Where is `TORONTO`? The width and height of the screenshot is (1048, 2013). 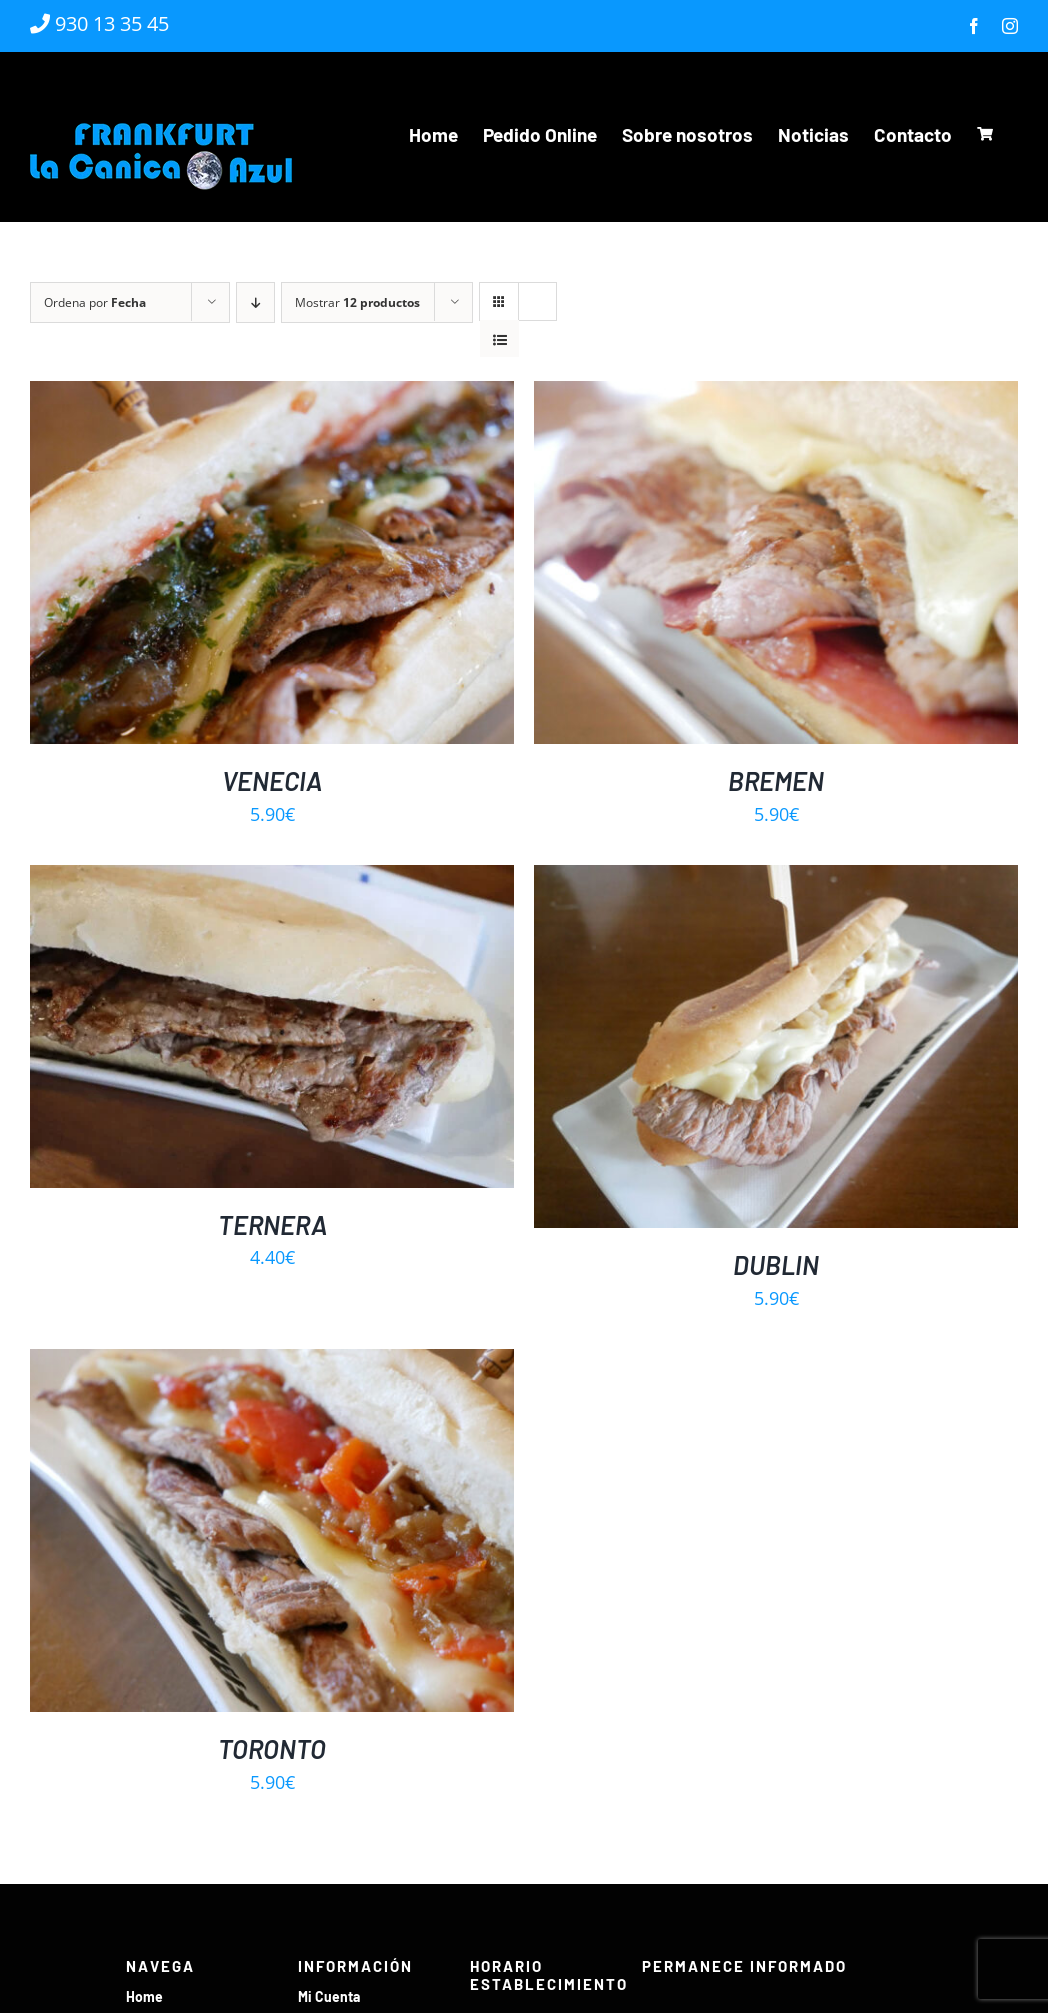
TORONTO is located at coordinates (272, 1748).